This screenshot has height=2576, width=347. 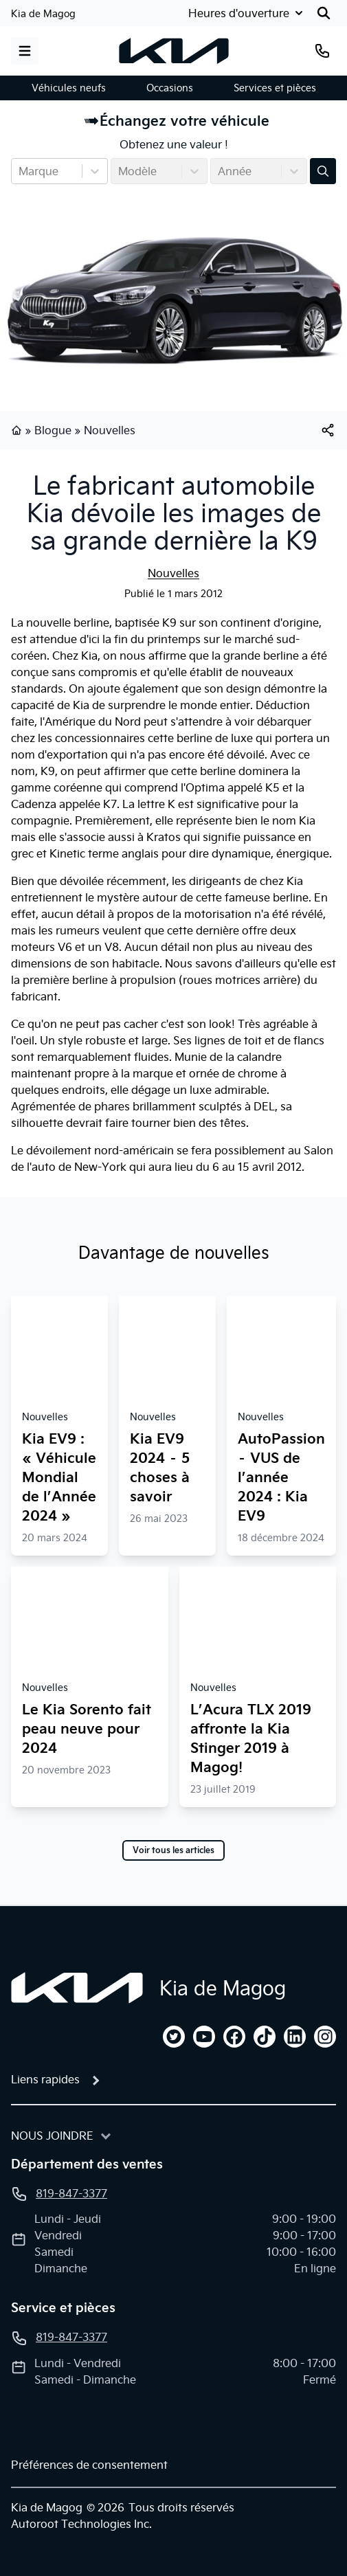 I want to click on [instagram], so click(x=325, y=2037).